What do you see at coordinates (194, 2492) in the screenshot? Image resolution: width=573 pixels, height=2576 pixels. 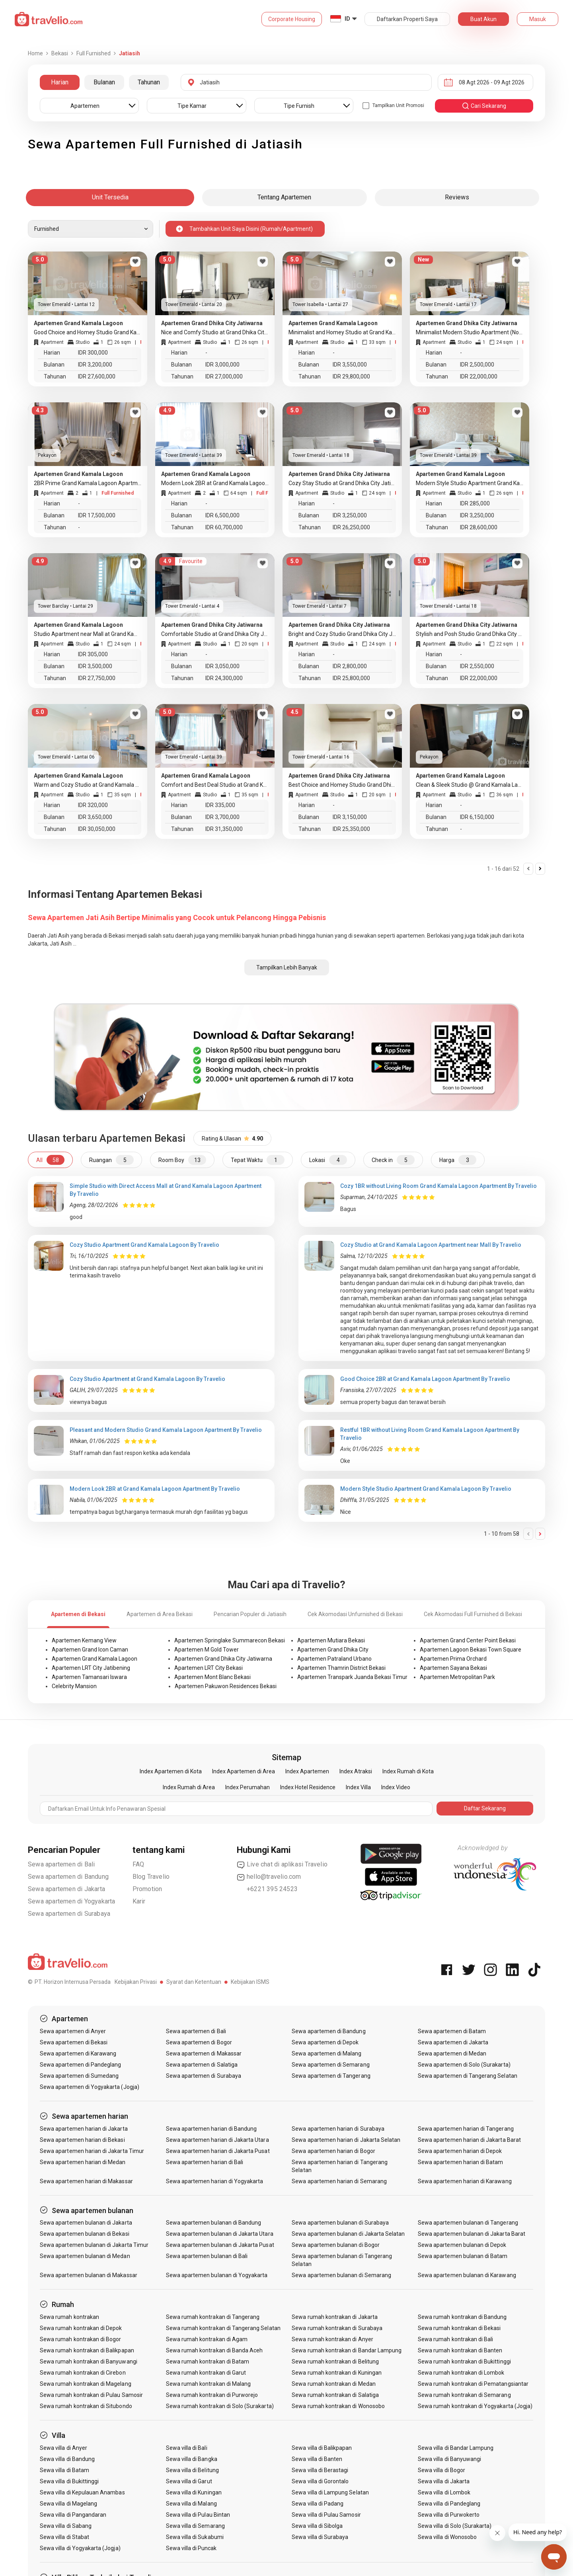 I see `Sewa villa di Kuningan` at bounding box center [194, 2492].